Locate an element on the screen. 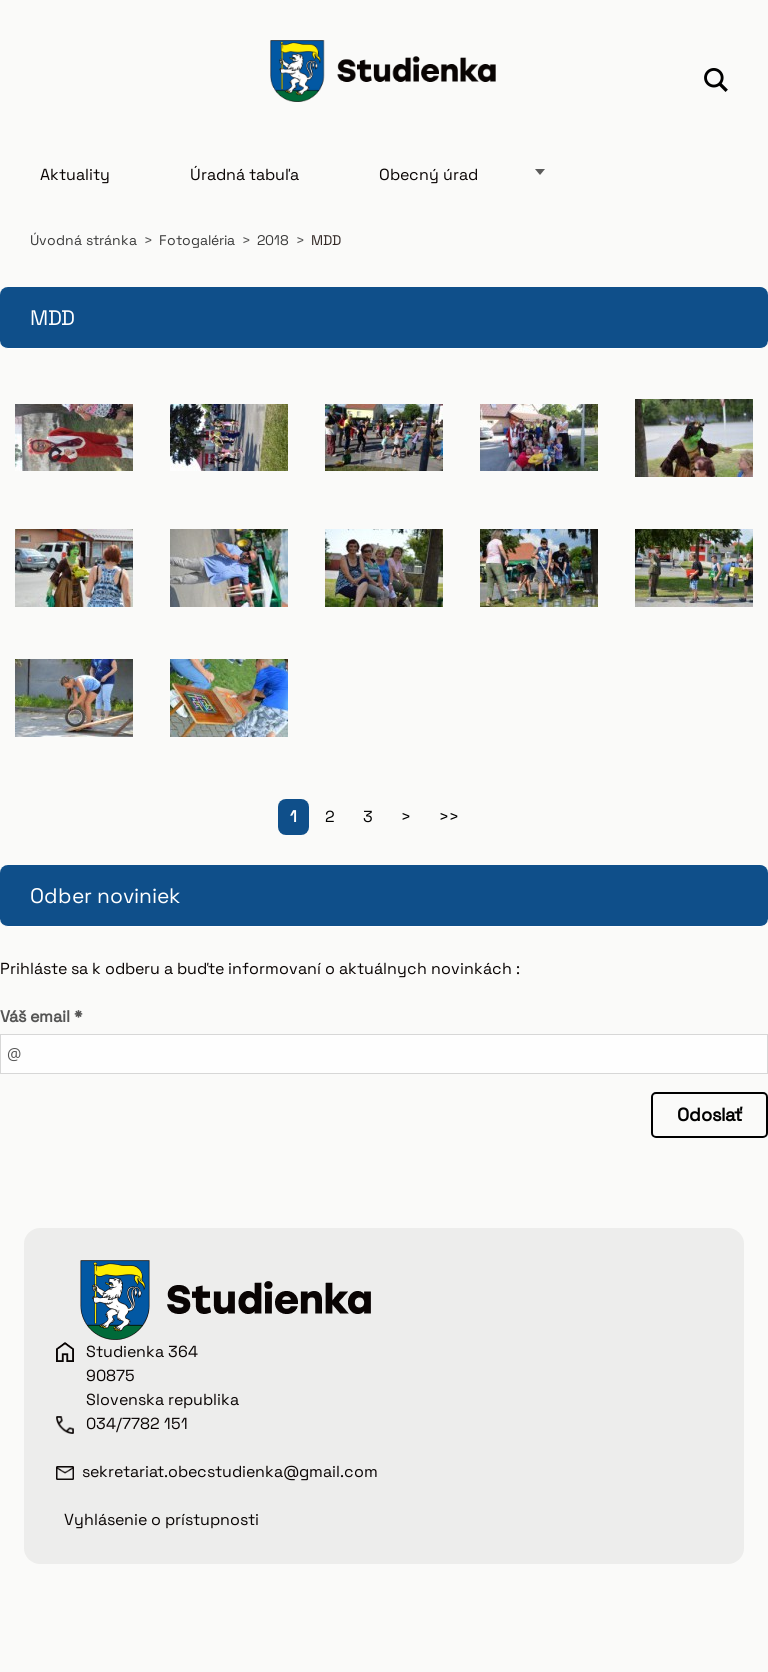 This screenshot has height=1672, width=768. Fotogaléria is located at coordinates (197, 240).